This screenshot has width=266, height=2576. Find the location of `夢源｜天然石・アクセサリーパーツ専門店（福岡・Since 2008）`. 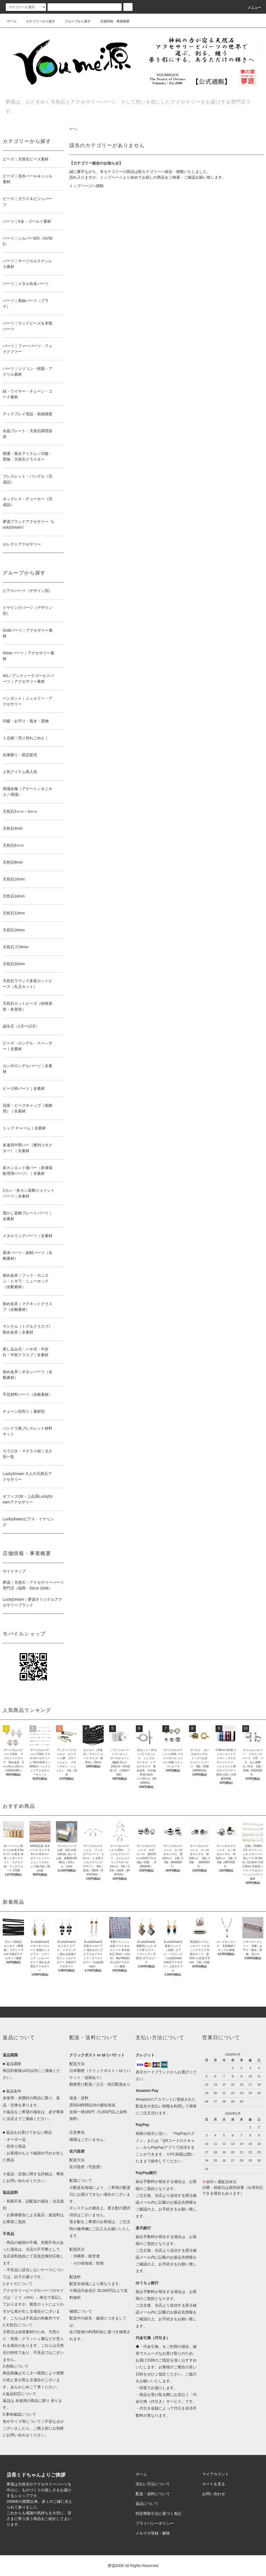

夢源｜天然石・アクセサリーパーツ専門店（福岡・Since 2008） is located at coordinates (33, 1585).